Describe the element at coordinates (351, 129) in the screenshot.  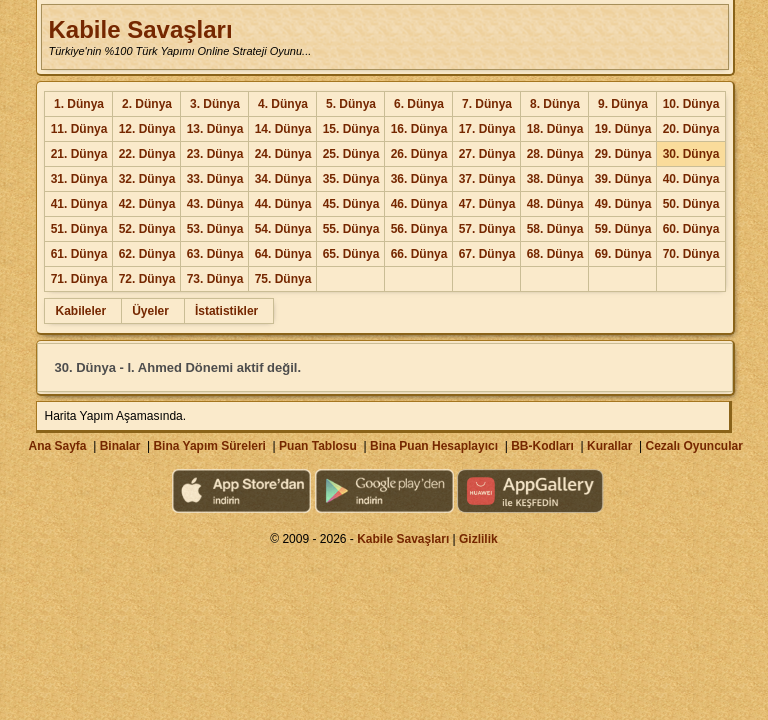
I see `15. Dünya` at that location.